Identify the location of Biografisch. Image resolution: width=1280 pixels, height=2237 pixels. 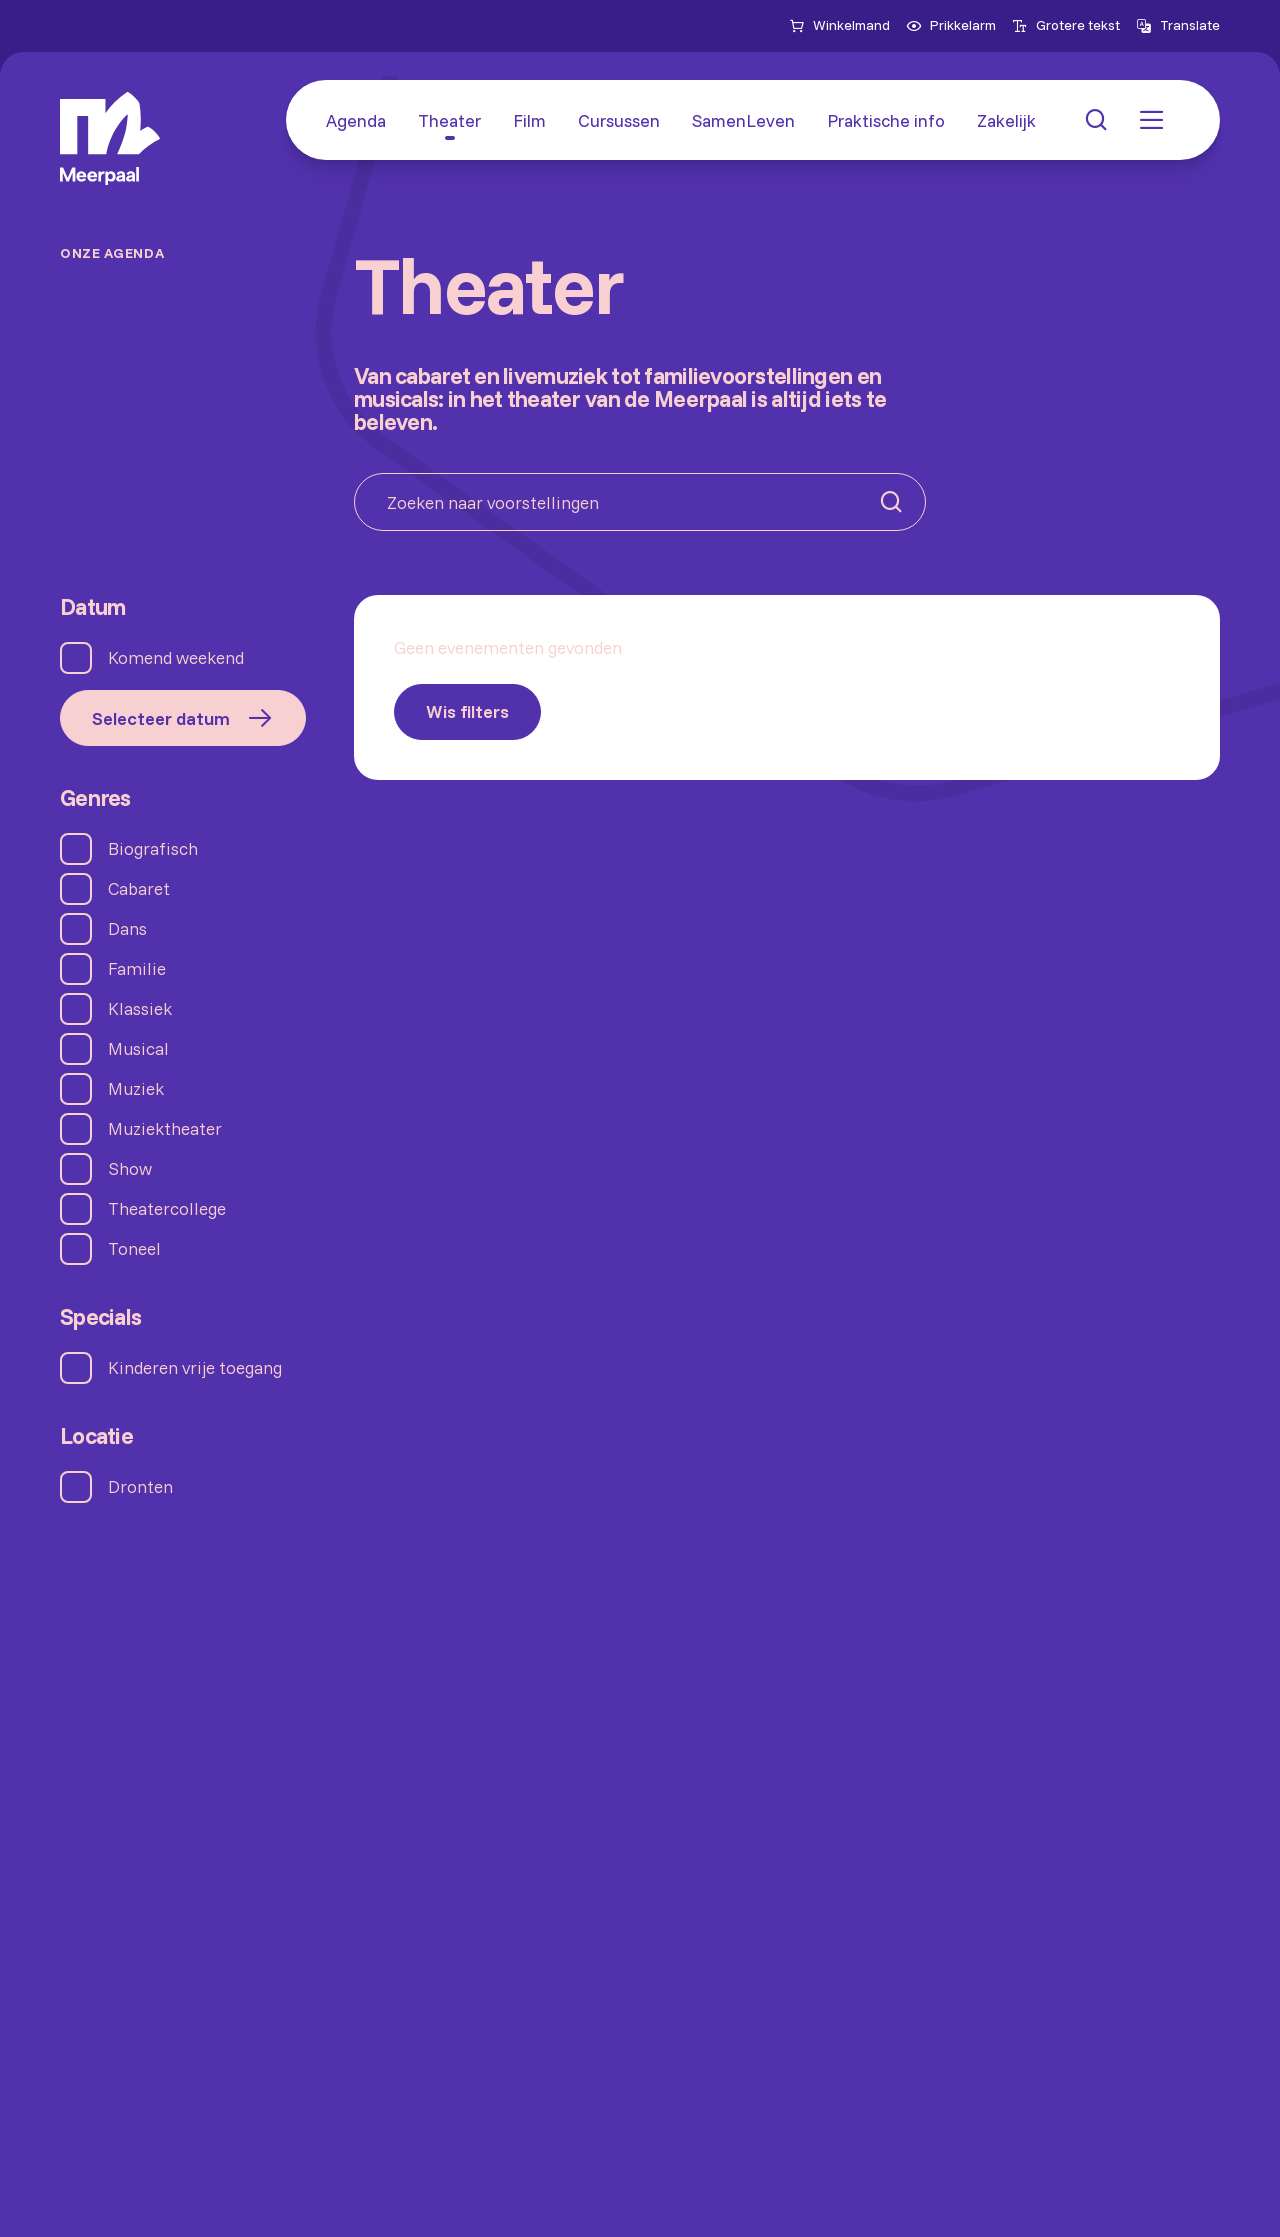
(153, 849).